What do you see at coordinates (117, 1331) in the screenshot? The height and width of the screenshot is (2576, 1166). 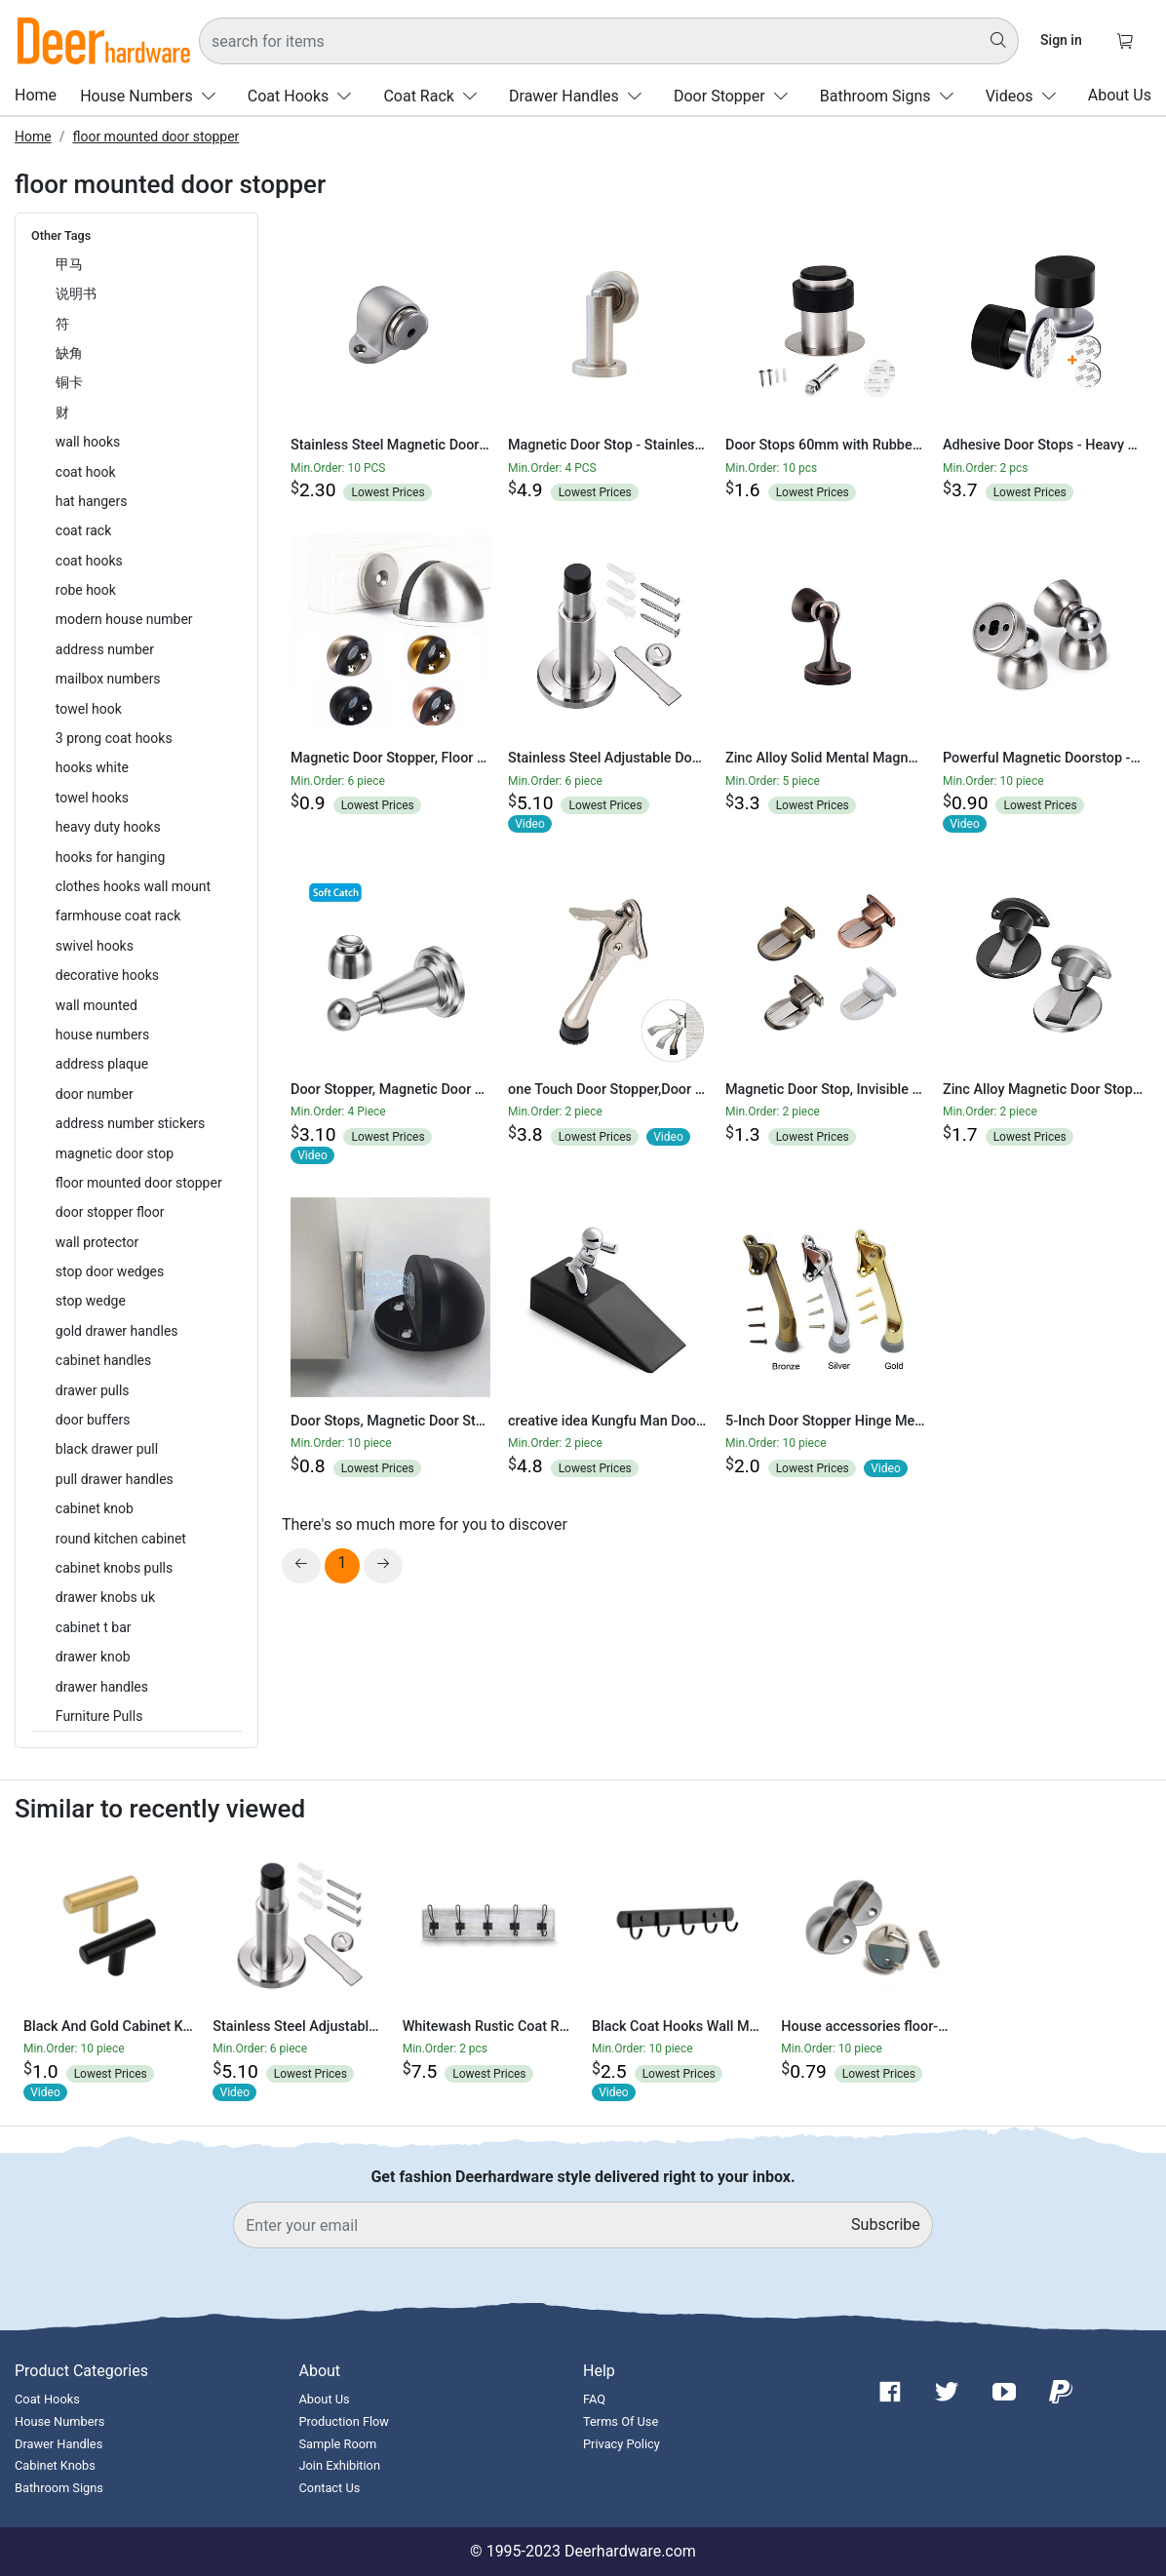 I see `gold drawer handles` at bounding box center [117, 1331].